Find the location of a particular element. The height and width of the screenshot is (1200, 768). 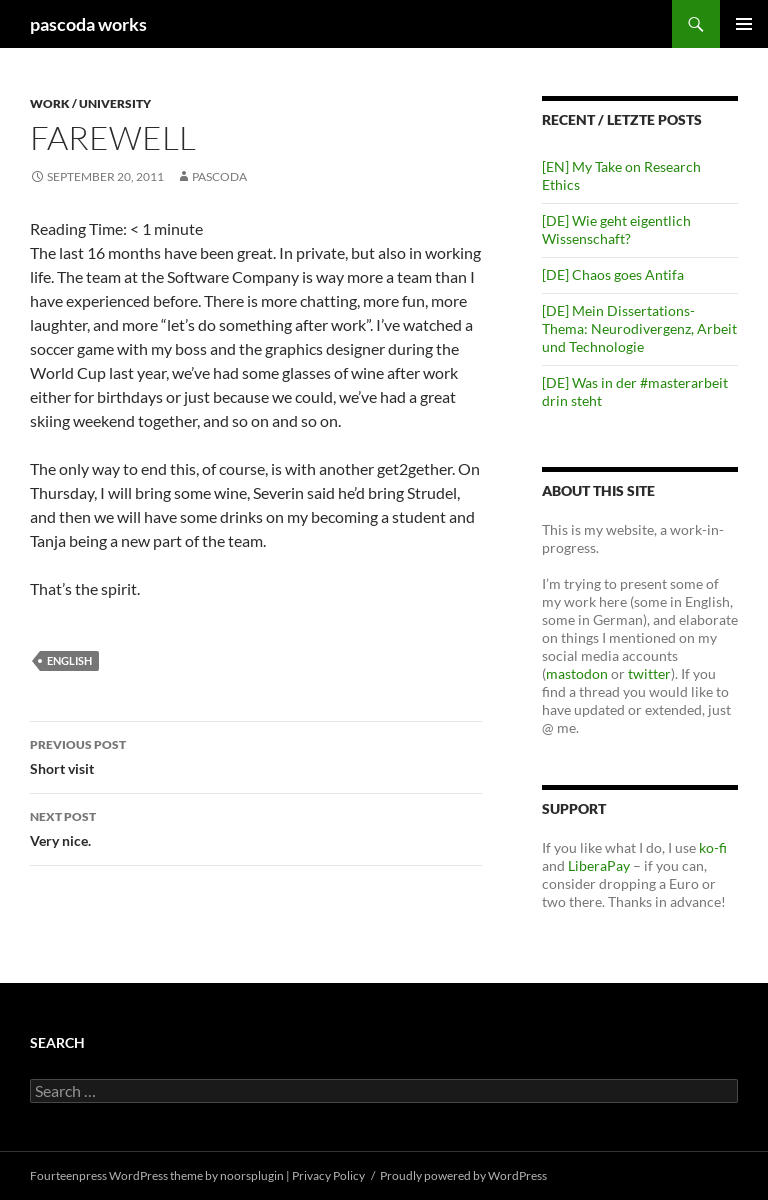

pascoda is located at coordinates (219, 176).